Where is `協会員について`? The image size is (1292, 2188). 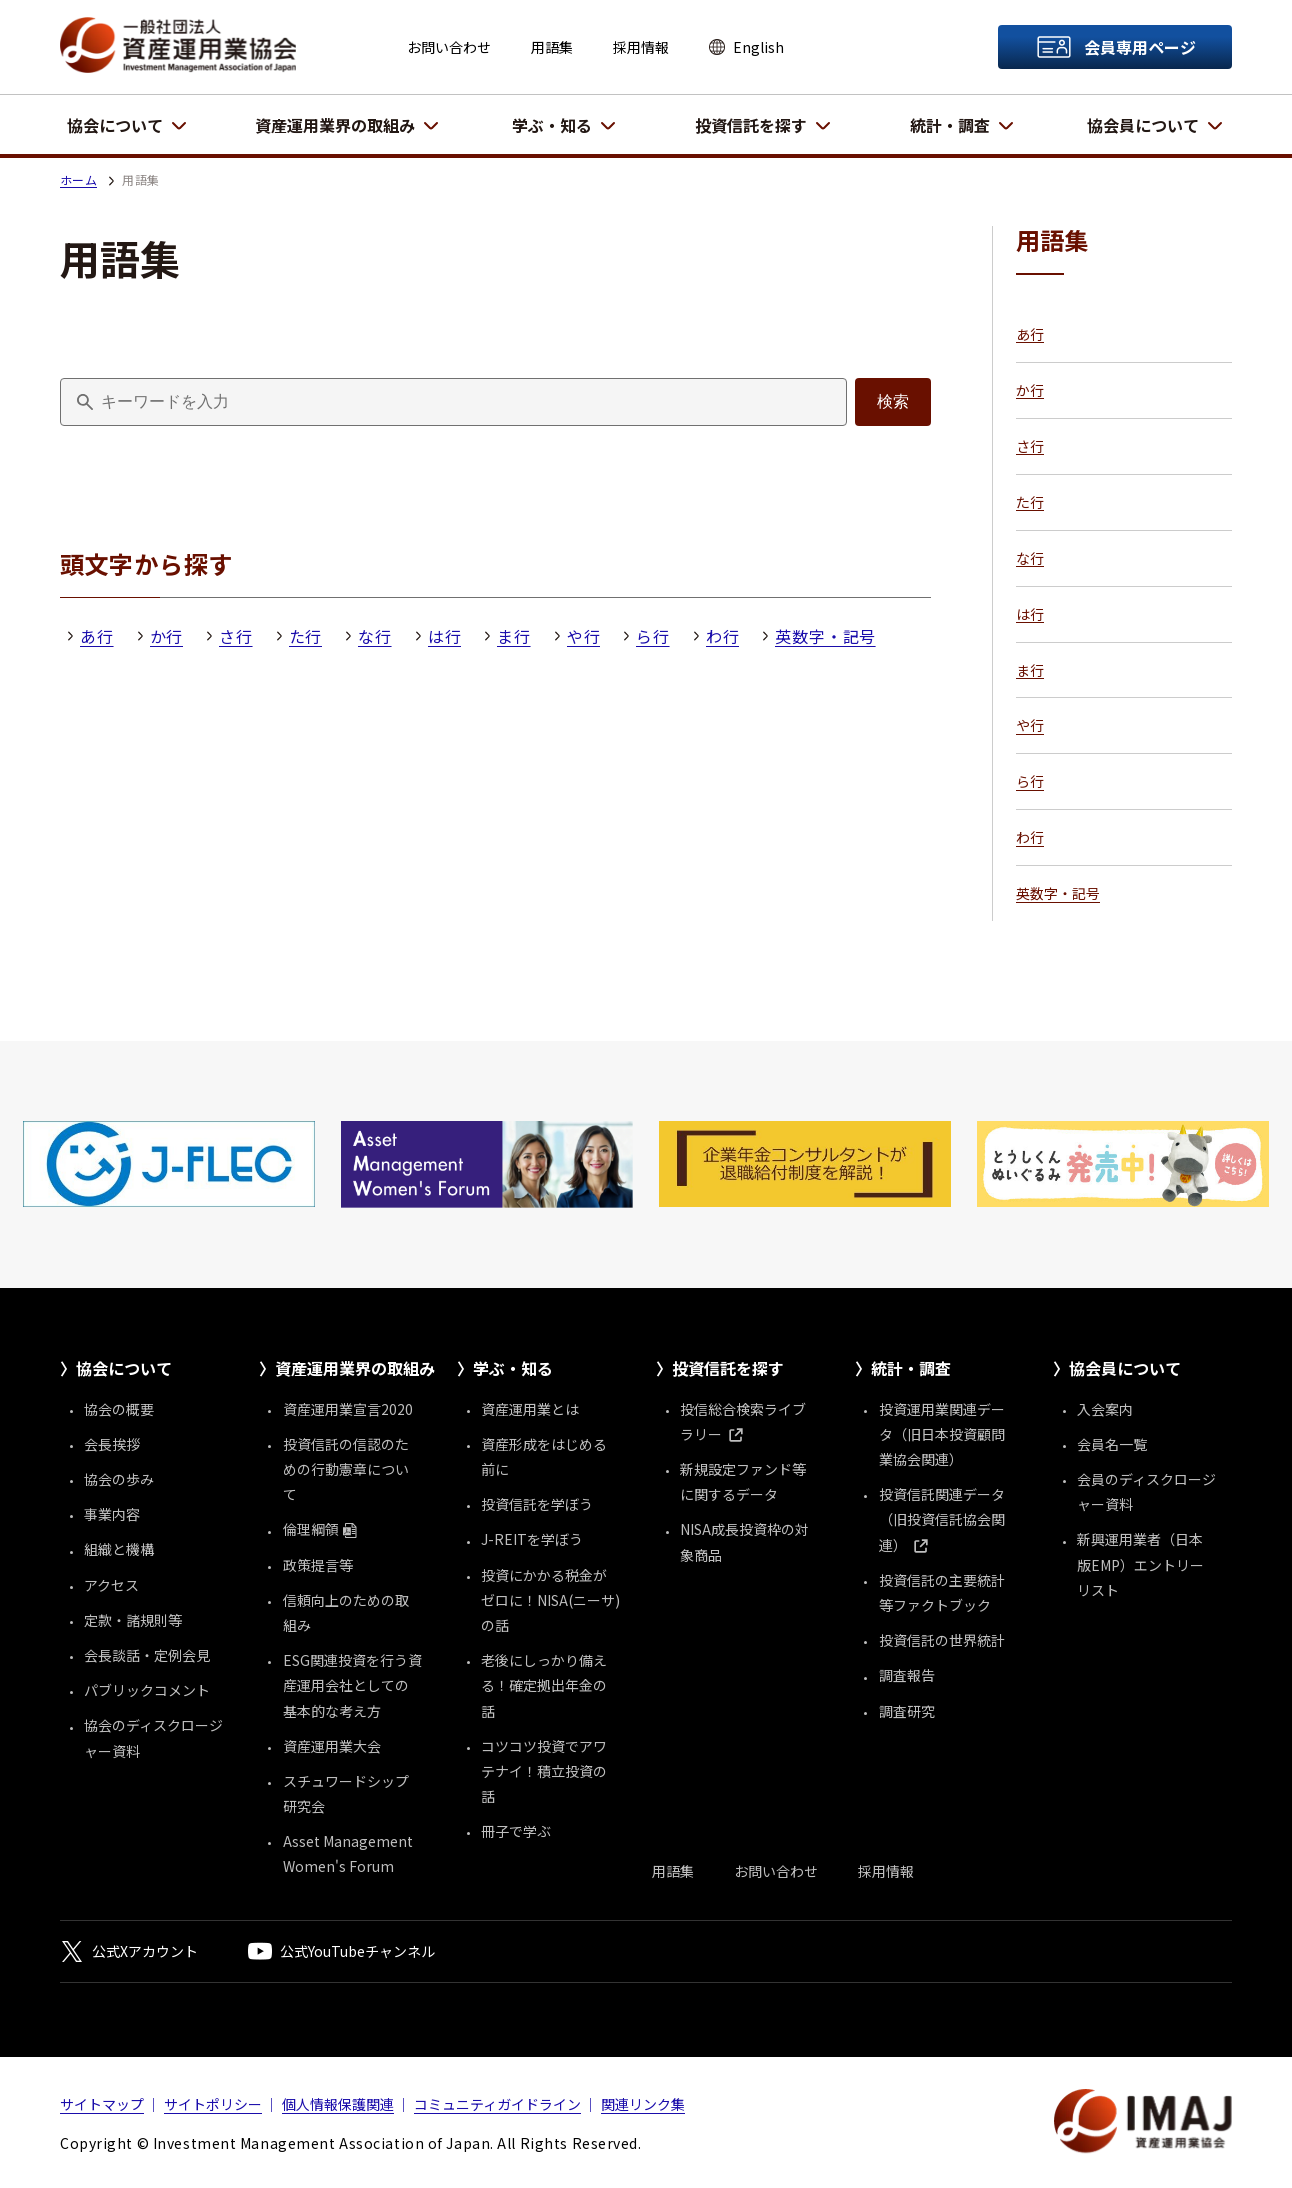 協会員について is located at coordinates (1143, 125).